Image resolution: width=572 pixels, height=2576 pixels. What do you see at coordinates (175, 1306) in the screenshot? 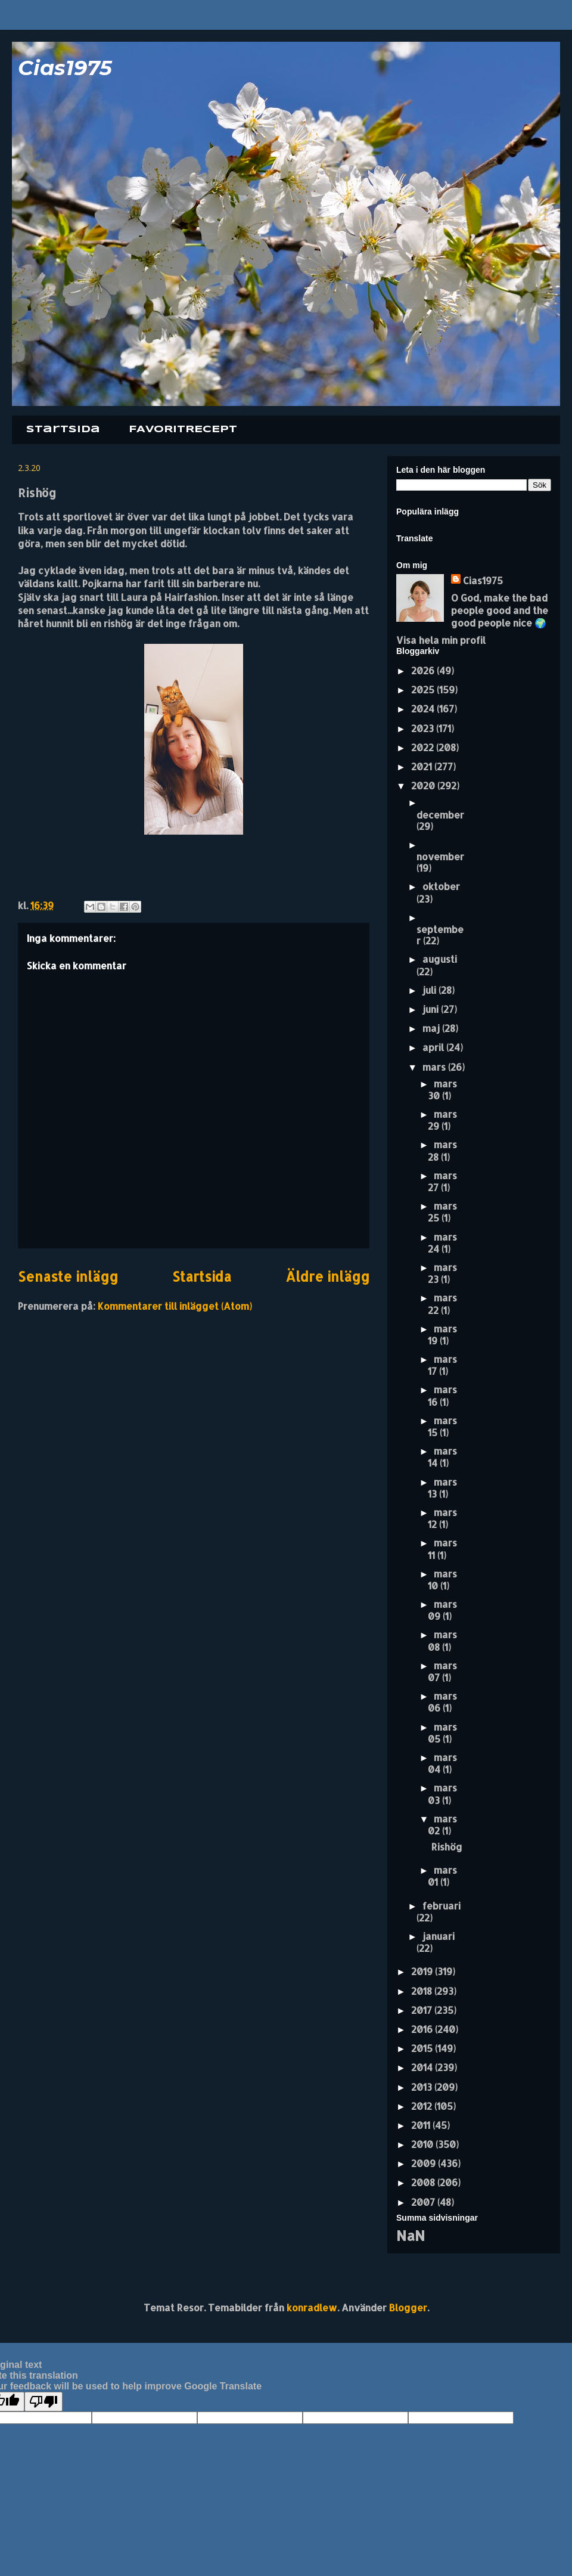
I see `Kommentarer till inlägget (Atom)` at bounding box center [175, 1306].